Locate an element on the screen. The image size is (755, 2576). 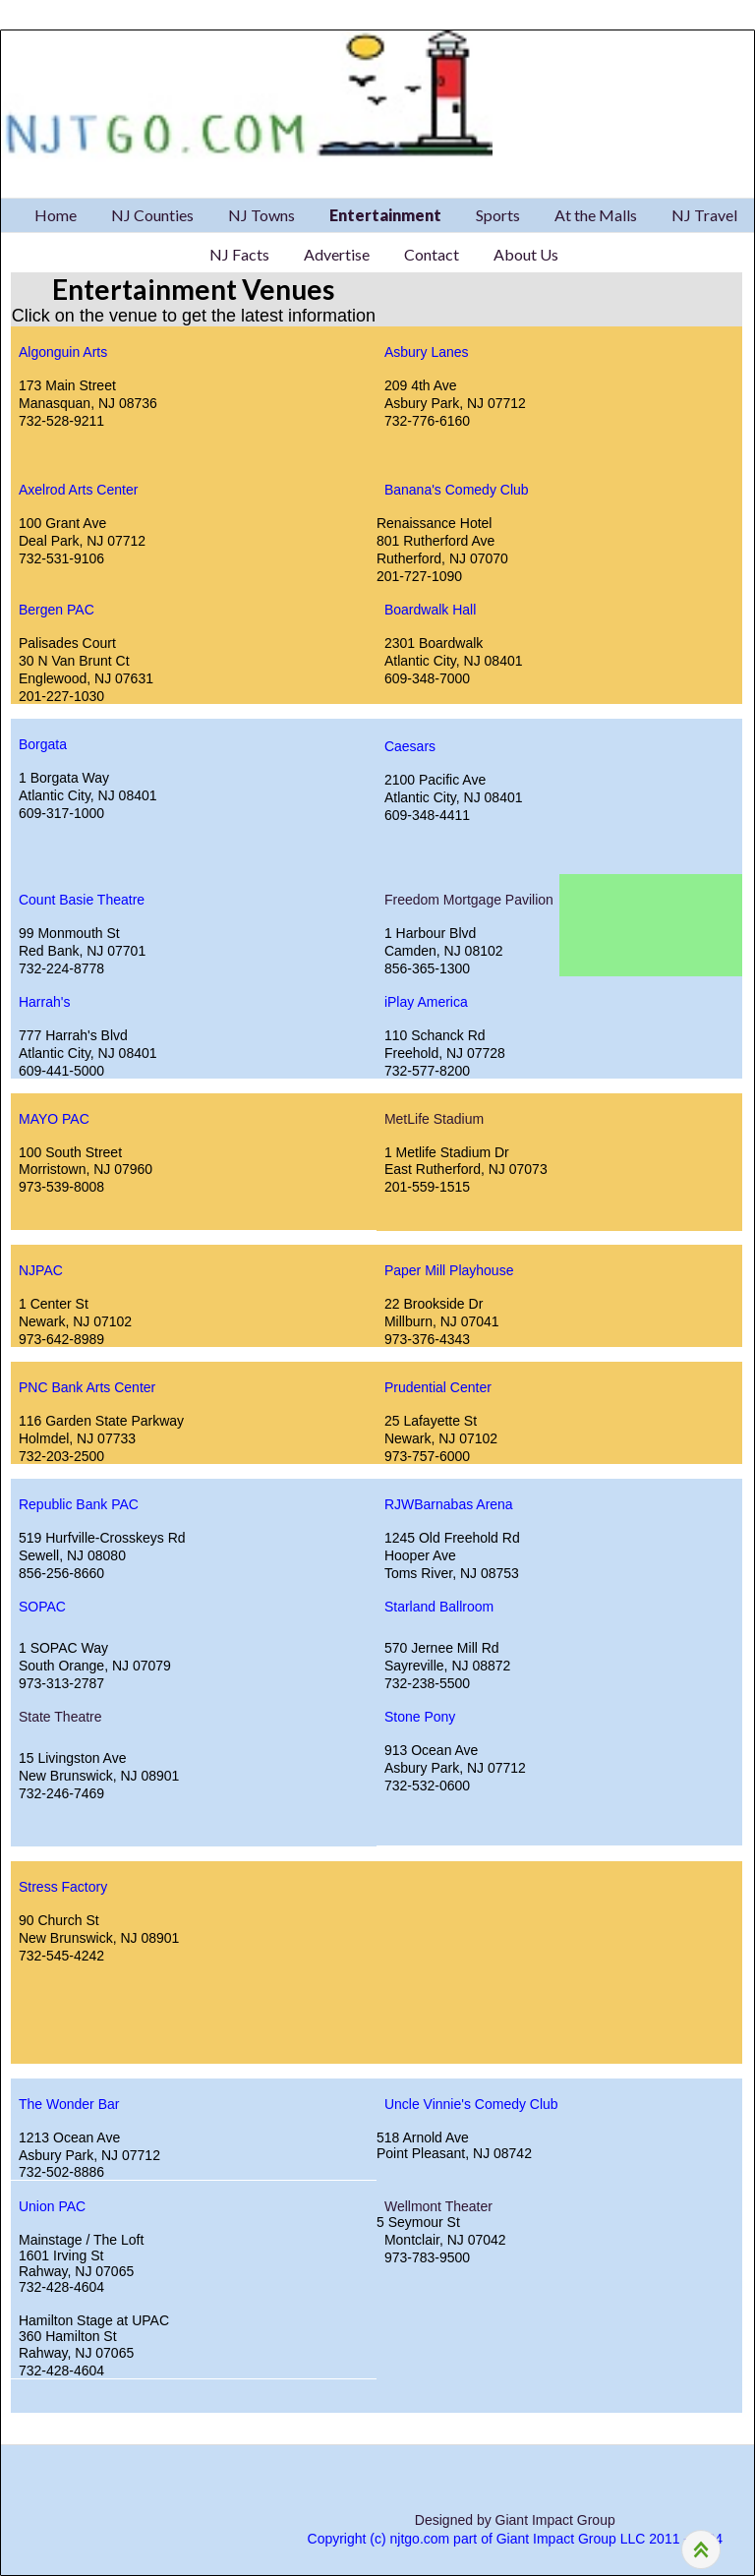
Advertise is located at coordinates (337, 254).